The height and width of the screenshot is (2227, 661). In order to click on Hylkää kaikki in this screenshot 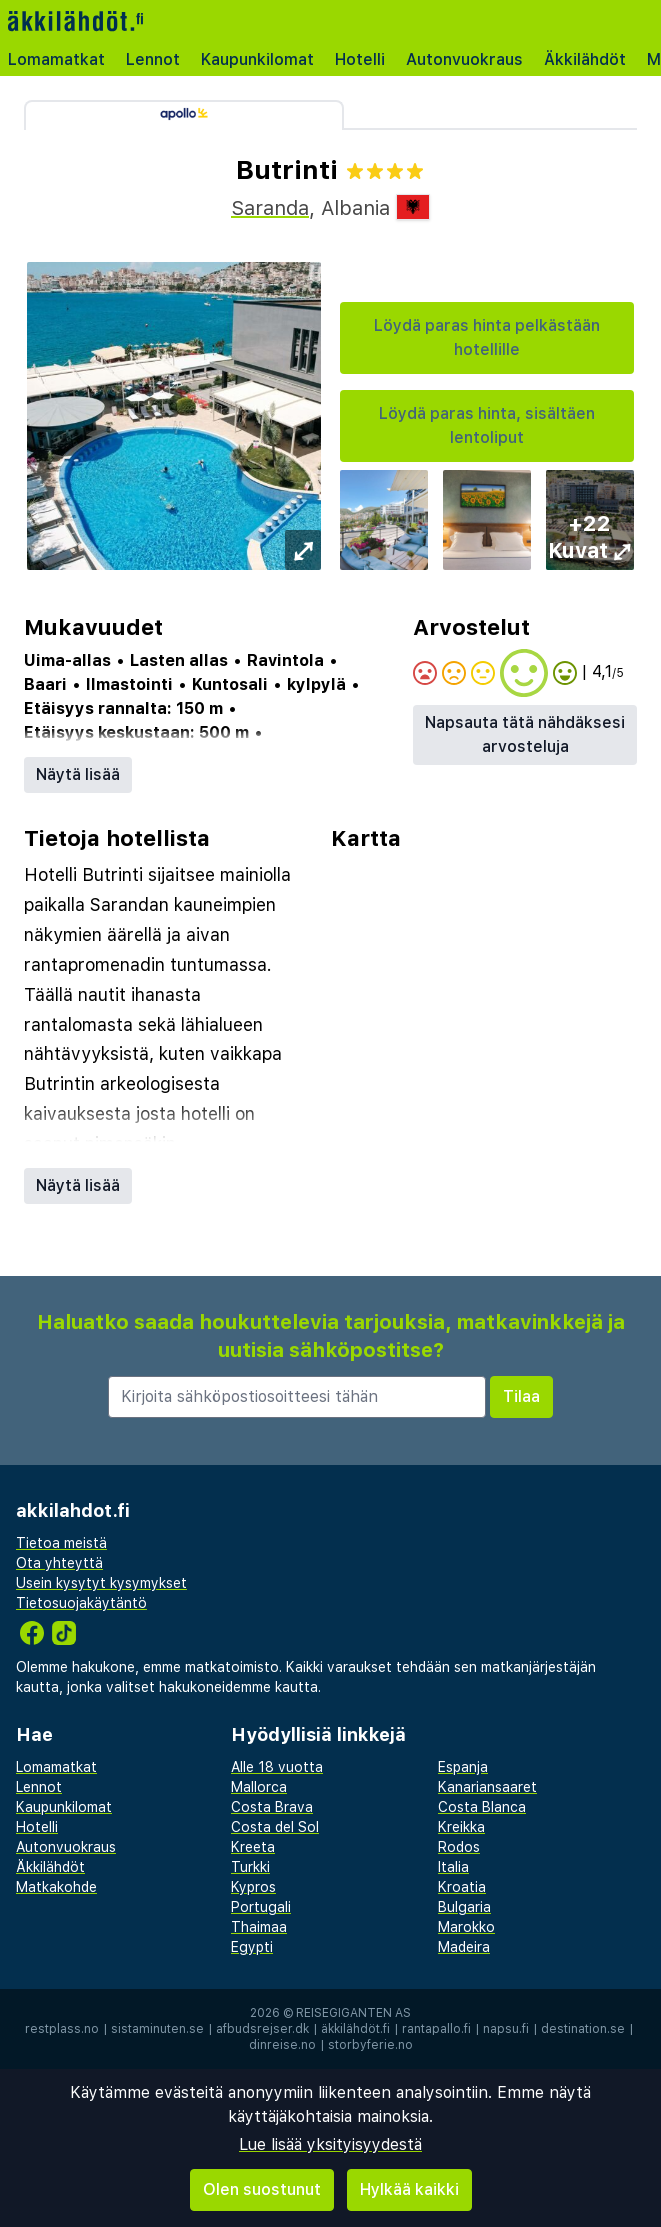, I will do `click(409, 2189)`.